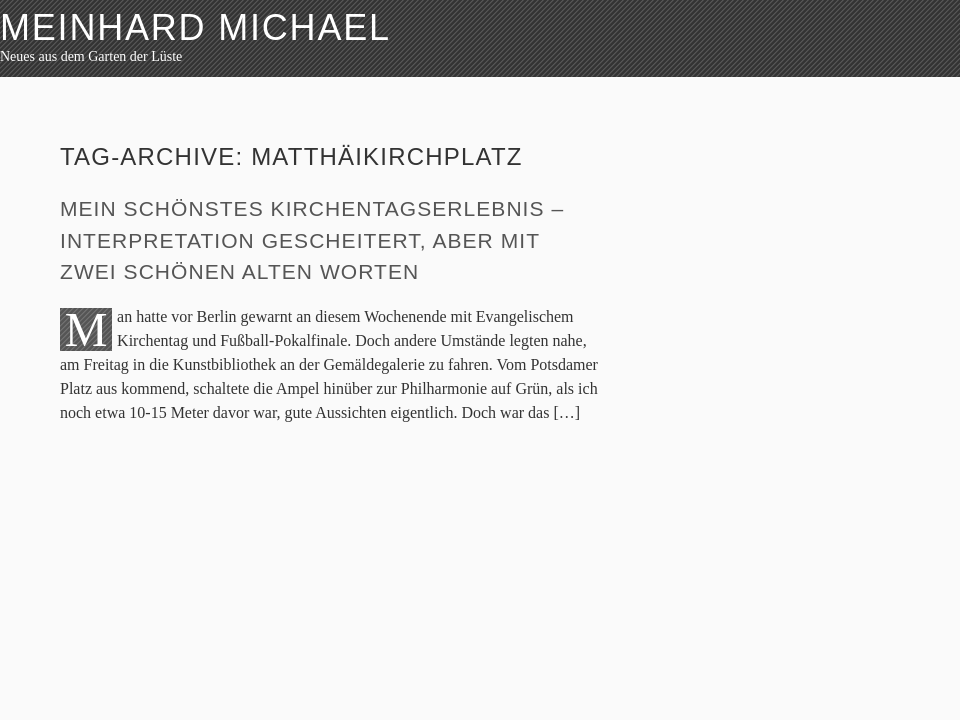 The width and height of the screenshot is (960, 720). Describe the element at coordinates (312, 240) in the screenshot. I see `Mein schönstes Kirchentagserlebnis – Interpretation gescheitert, aber mit zwei schönen alten Worten` at that location.